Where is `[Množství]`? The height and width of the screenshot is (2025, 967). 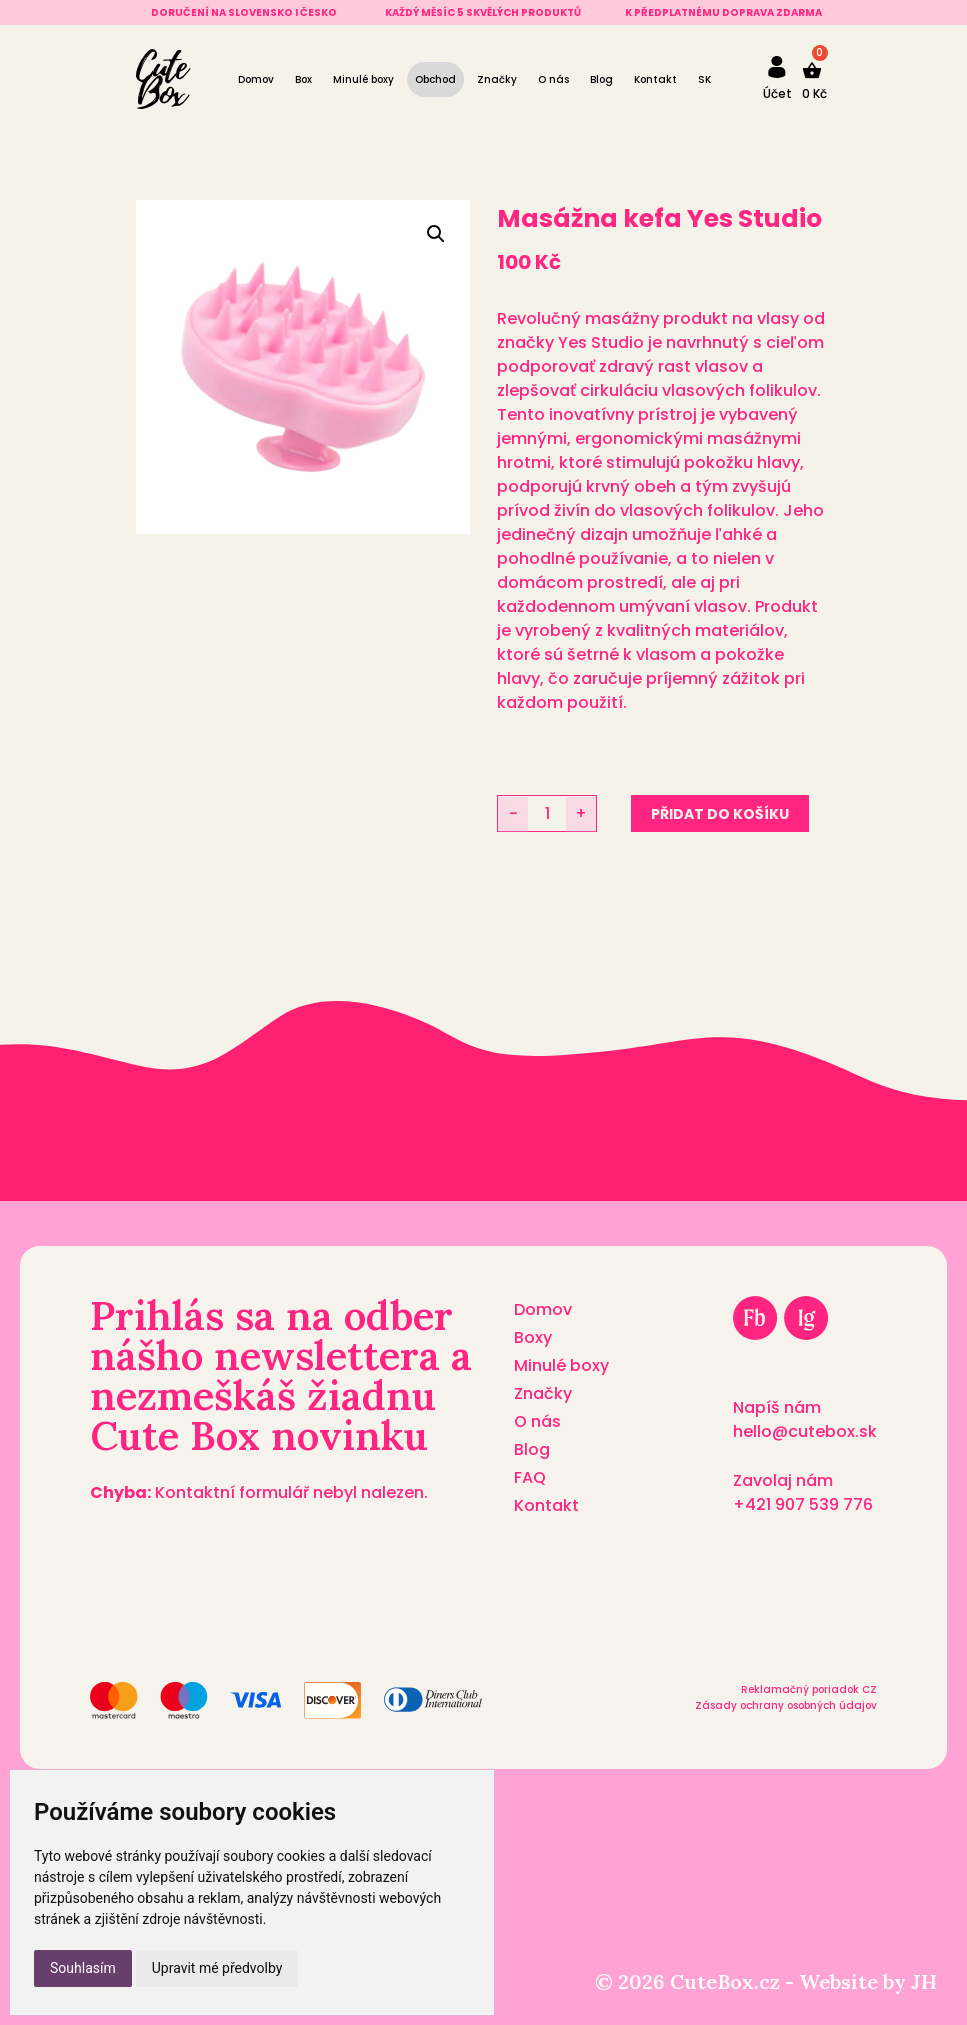
[Množství] is located at coordinates (547, 813).